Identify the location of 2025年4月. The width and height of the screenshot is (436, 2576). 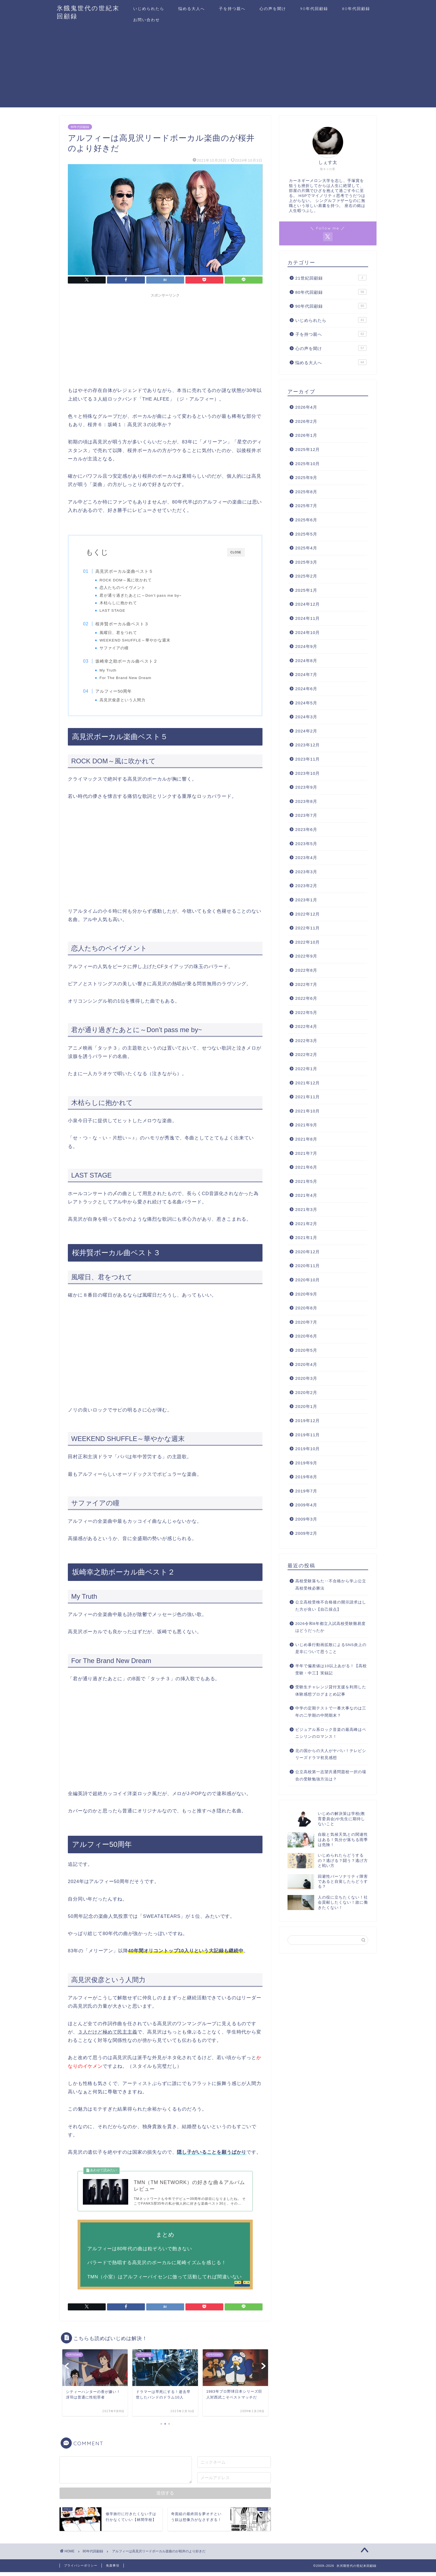
(306, 548).